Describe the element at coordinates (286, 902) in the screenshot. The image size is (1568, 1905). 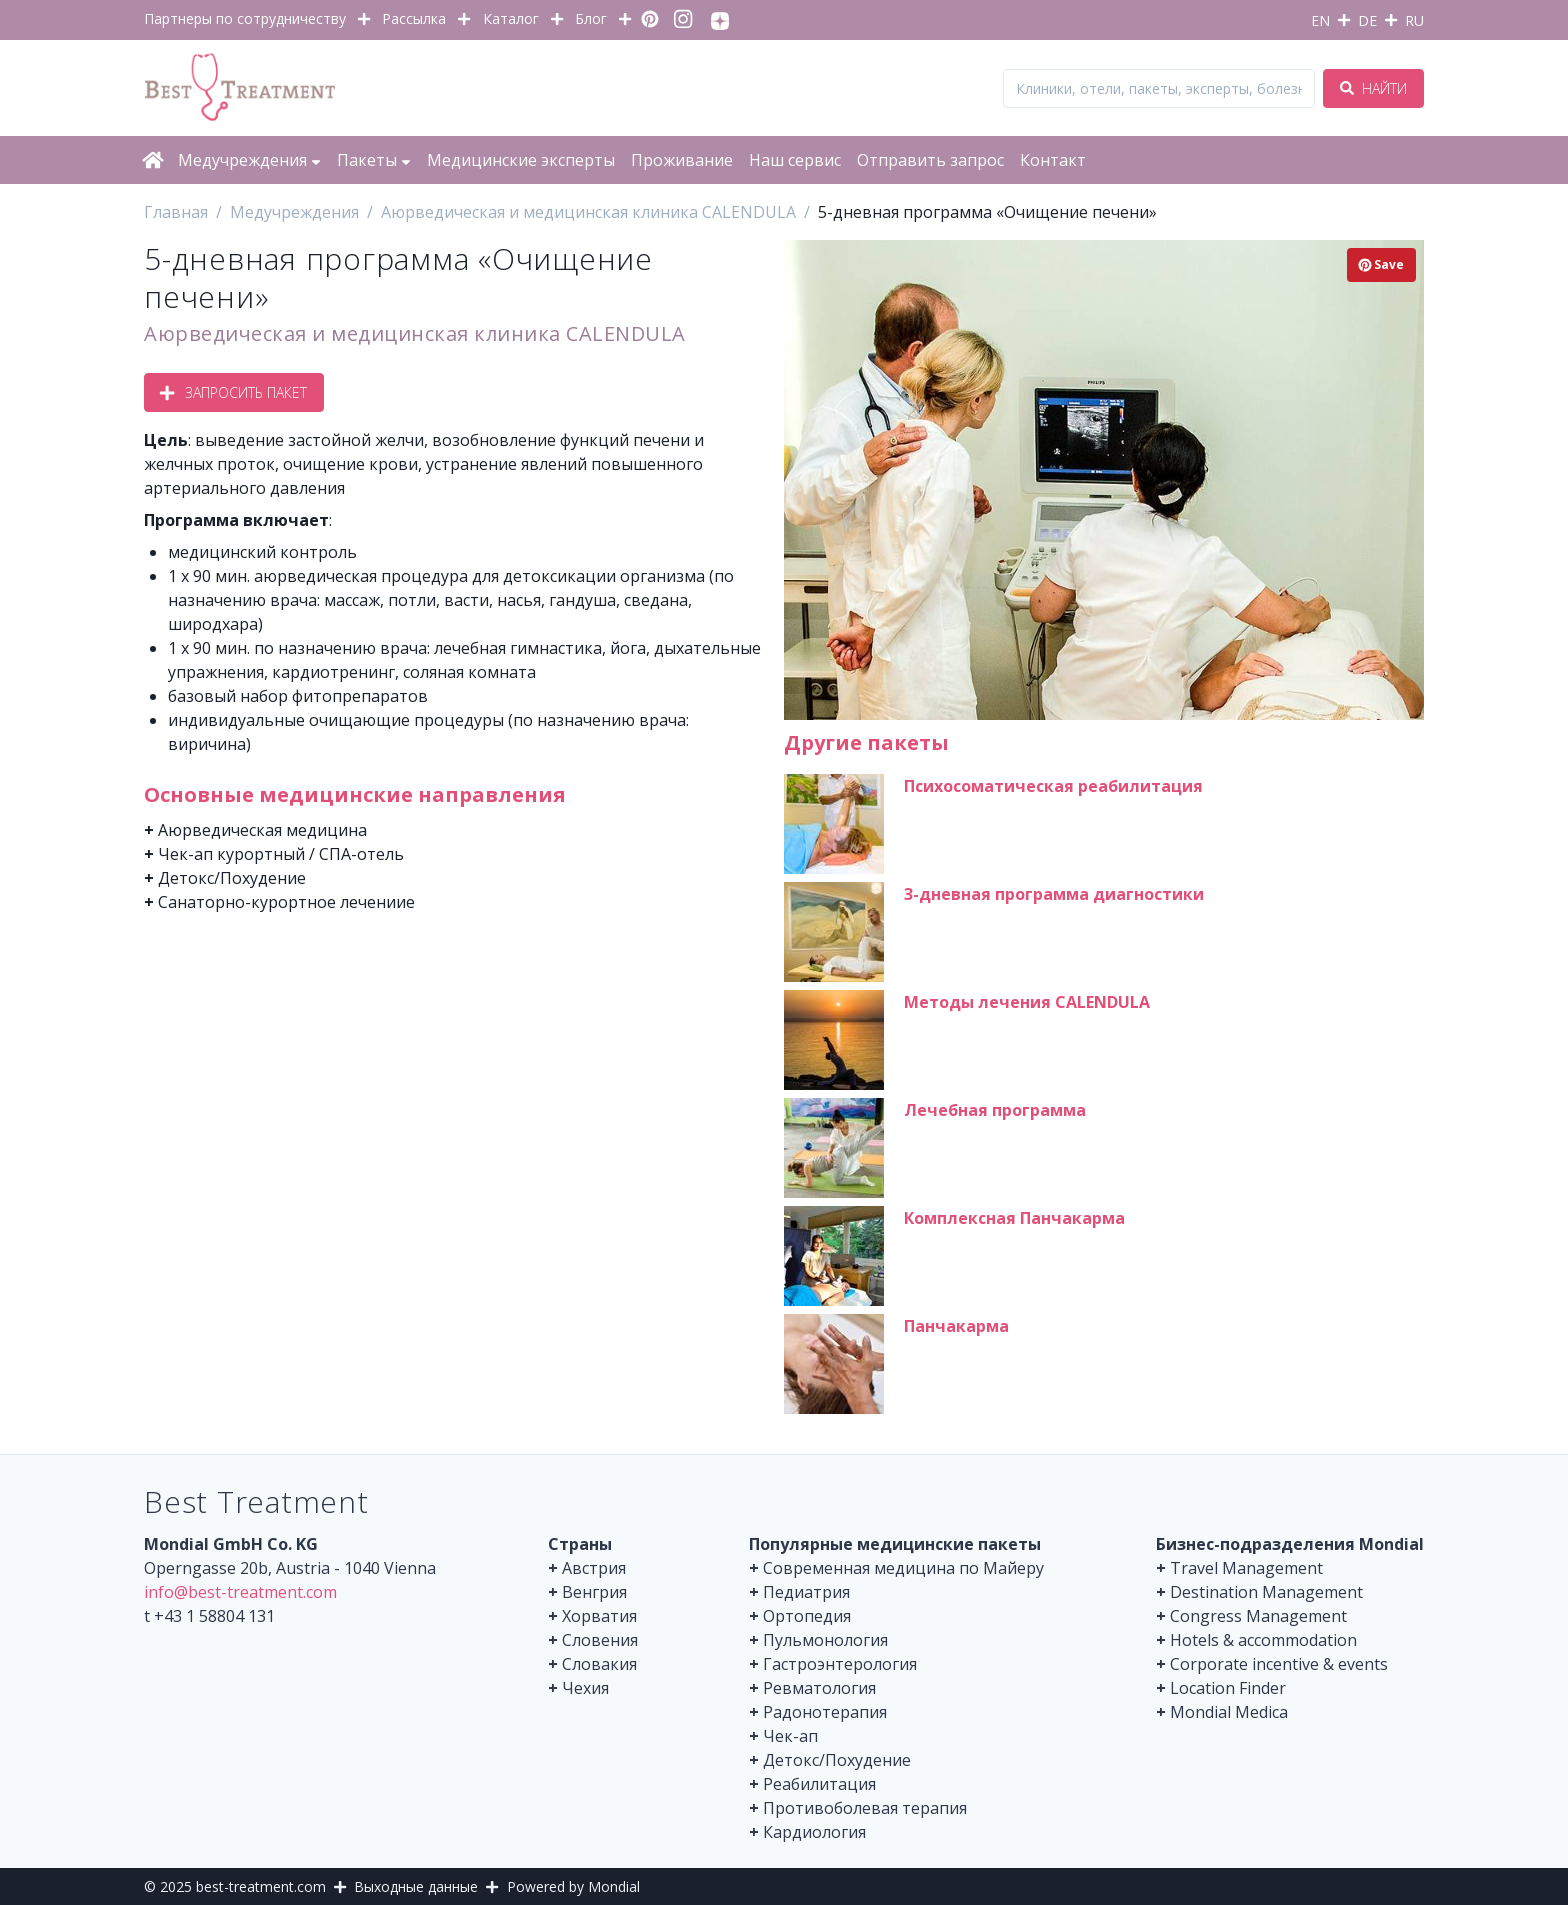
I see `Санаторно-курортное лечениие` at that location.